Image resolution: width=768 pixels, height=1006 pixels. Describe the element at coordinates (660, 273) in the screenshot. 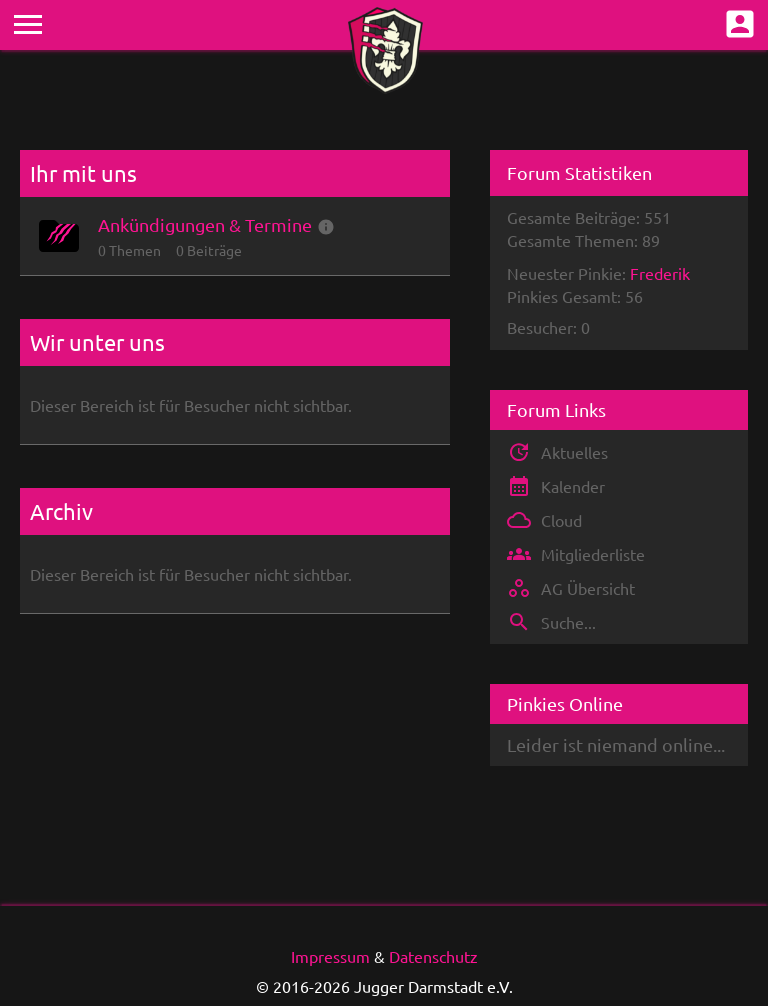

I see `Frederik` at that location.